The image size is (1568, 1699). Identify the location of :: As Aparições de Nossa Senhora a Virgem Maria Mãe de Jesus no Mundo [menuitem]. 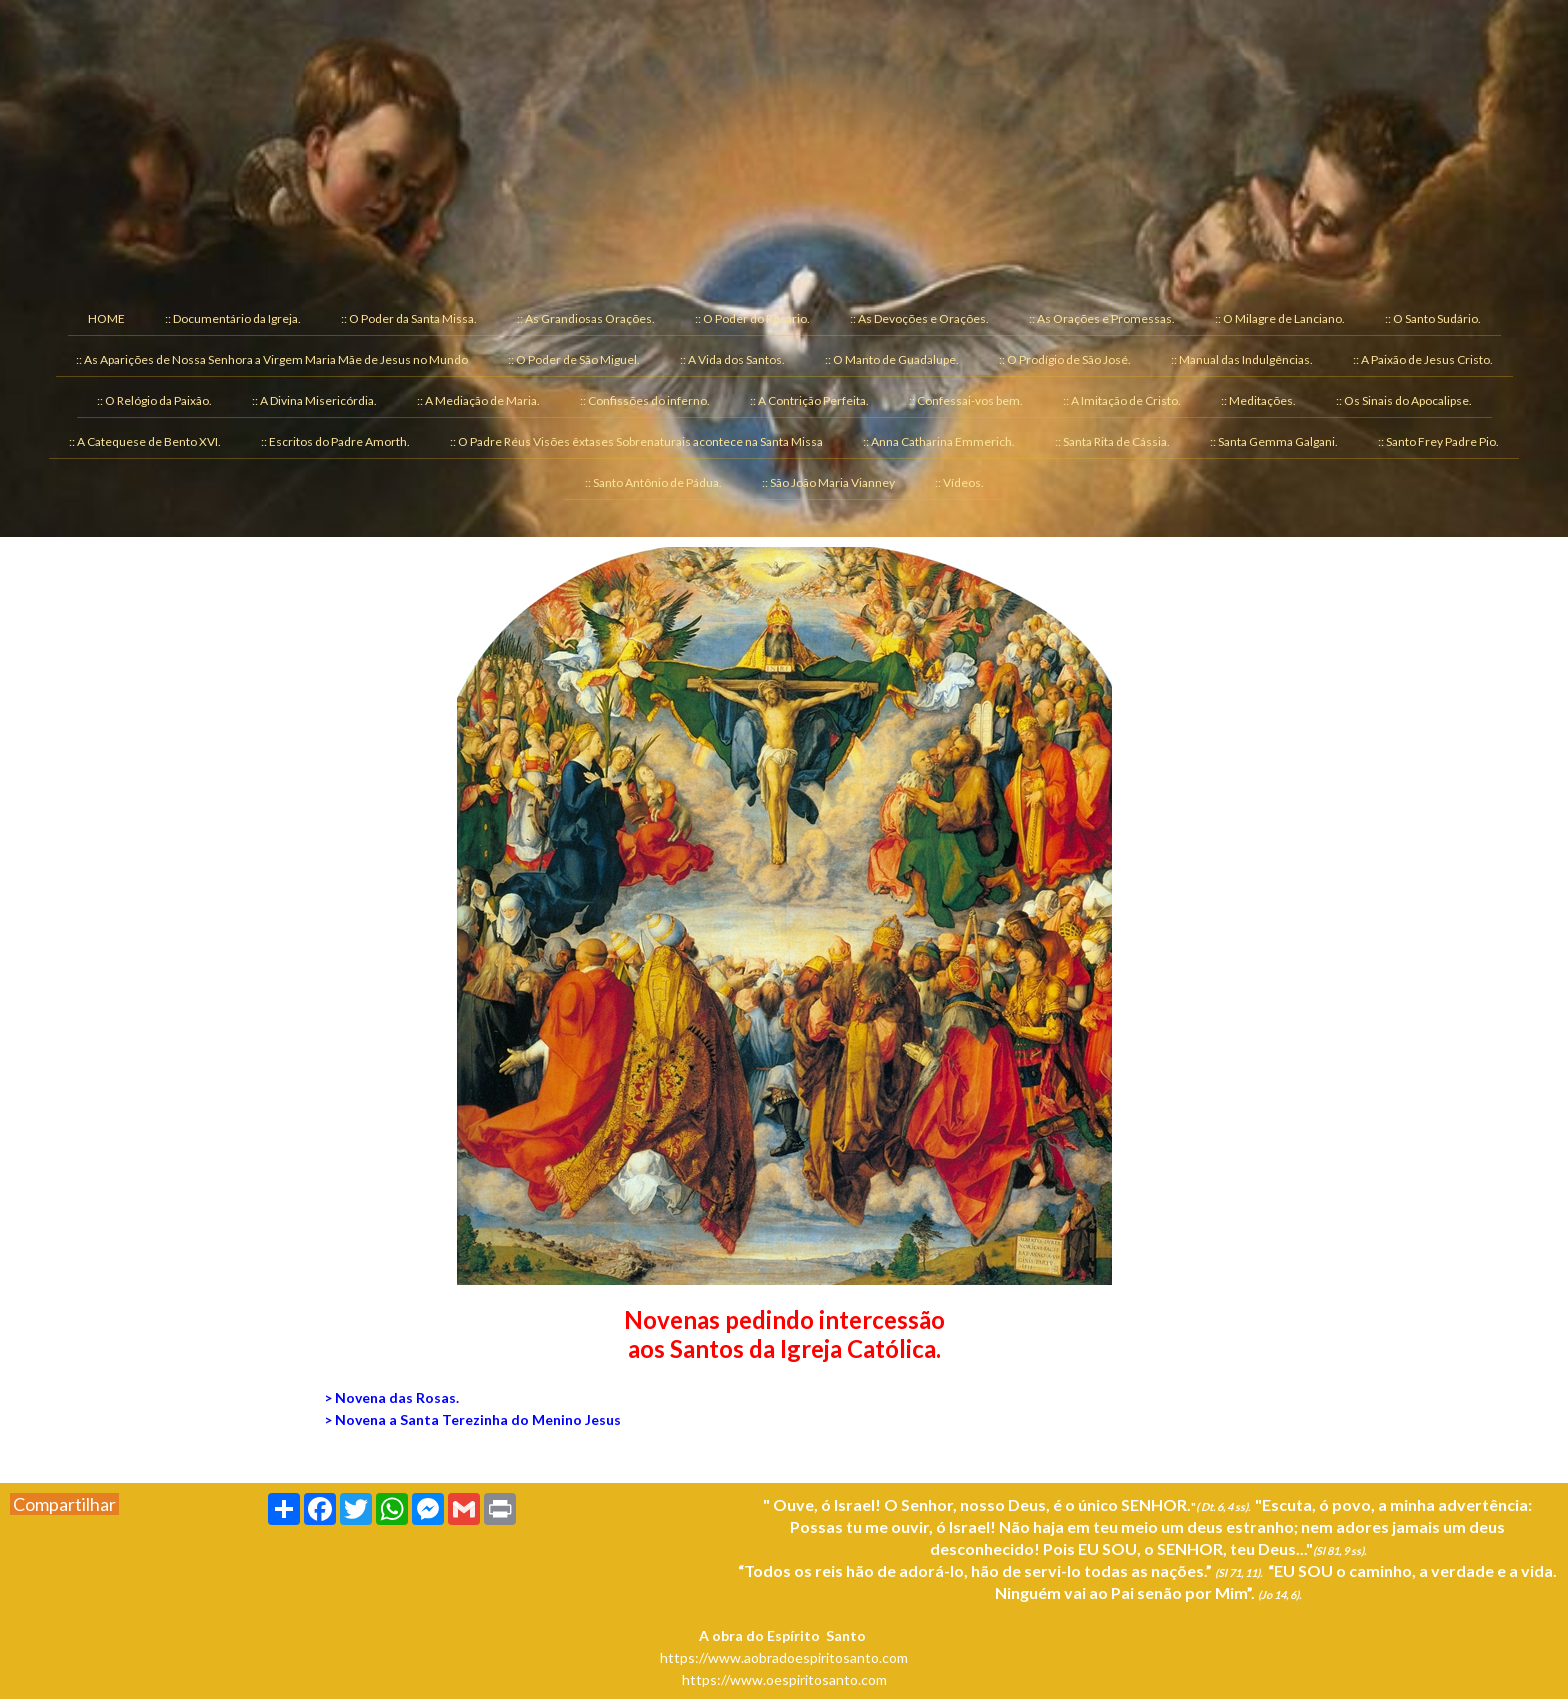
(272, 359).